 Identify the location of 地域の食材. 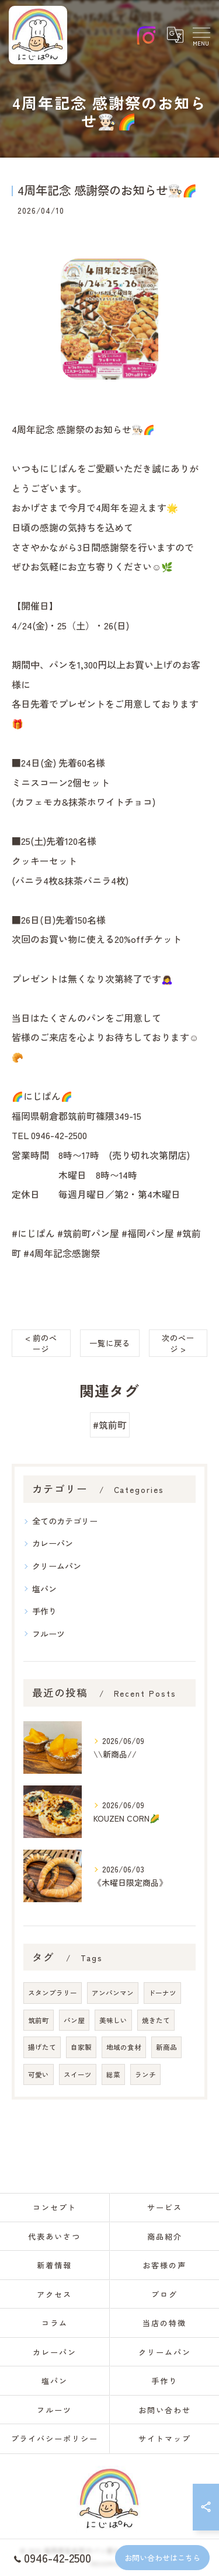
(123, 2047).